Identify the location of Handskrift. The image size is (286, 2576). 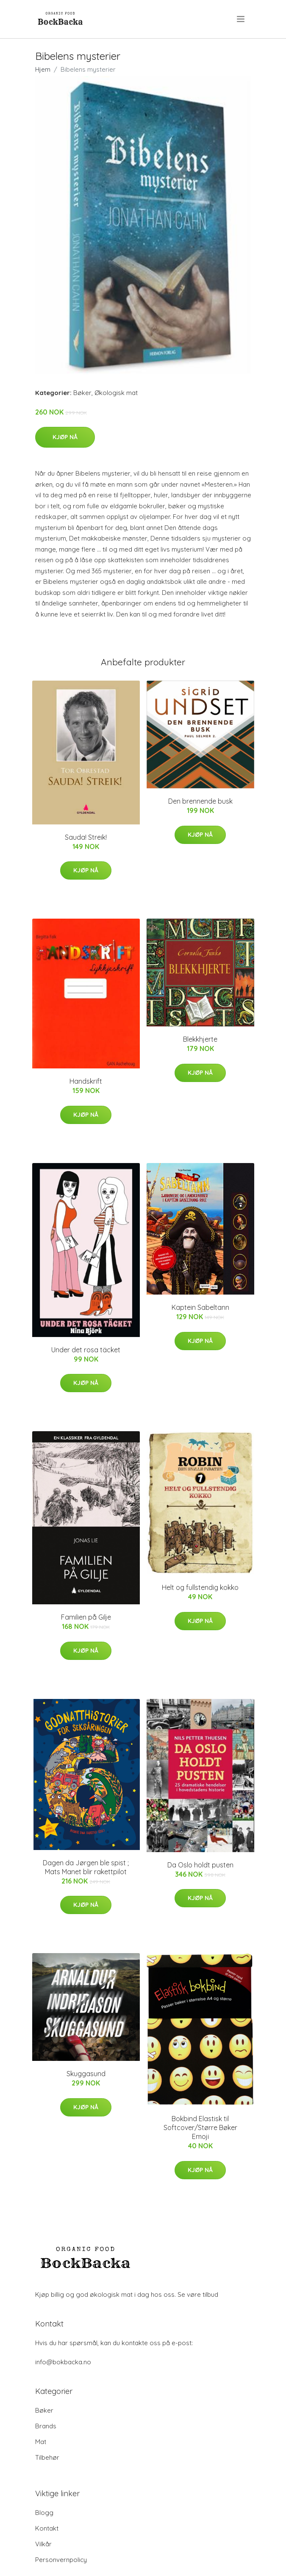
(85, 1081).